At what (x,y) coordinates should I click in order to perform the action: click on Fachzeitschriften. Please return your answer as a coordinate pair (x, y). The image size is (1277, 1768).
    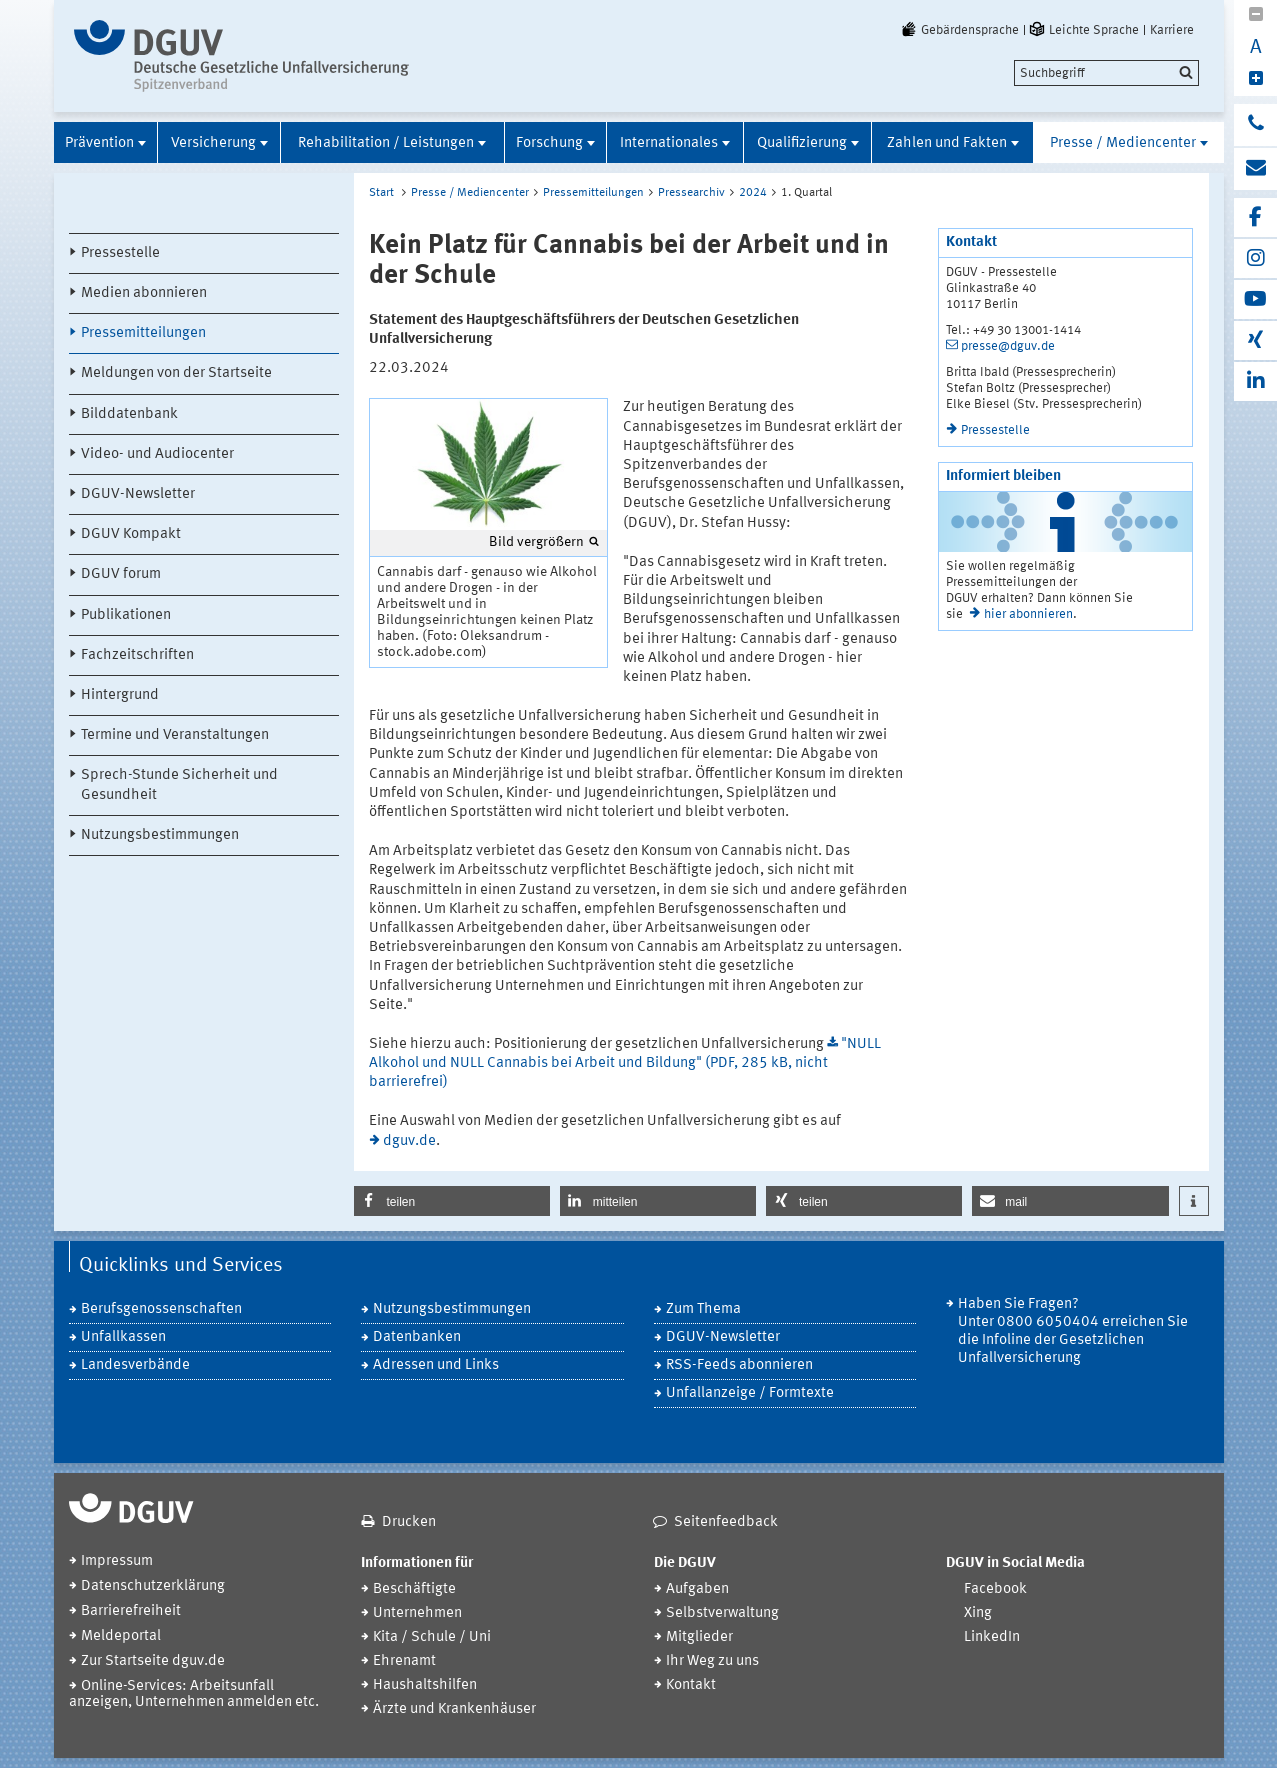
    Looking at the image, I should click on (137, 655).